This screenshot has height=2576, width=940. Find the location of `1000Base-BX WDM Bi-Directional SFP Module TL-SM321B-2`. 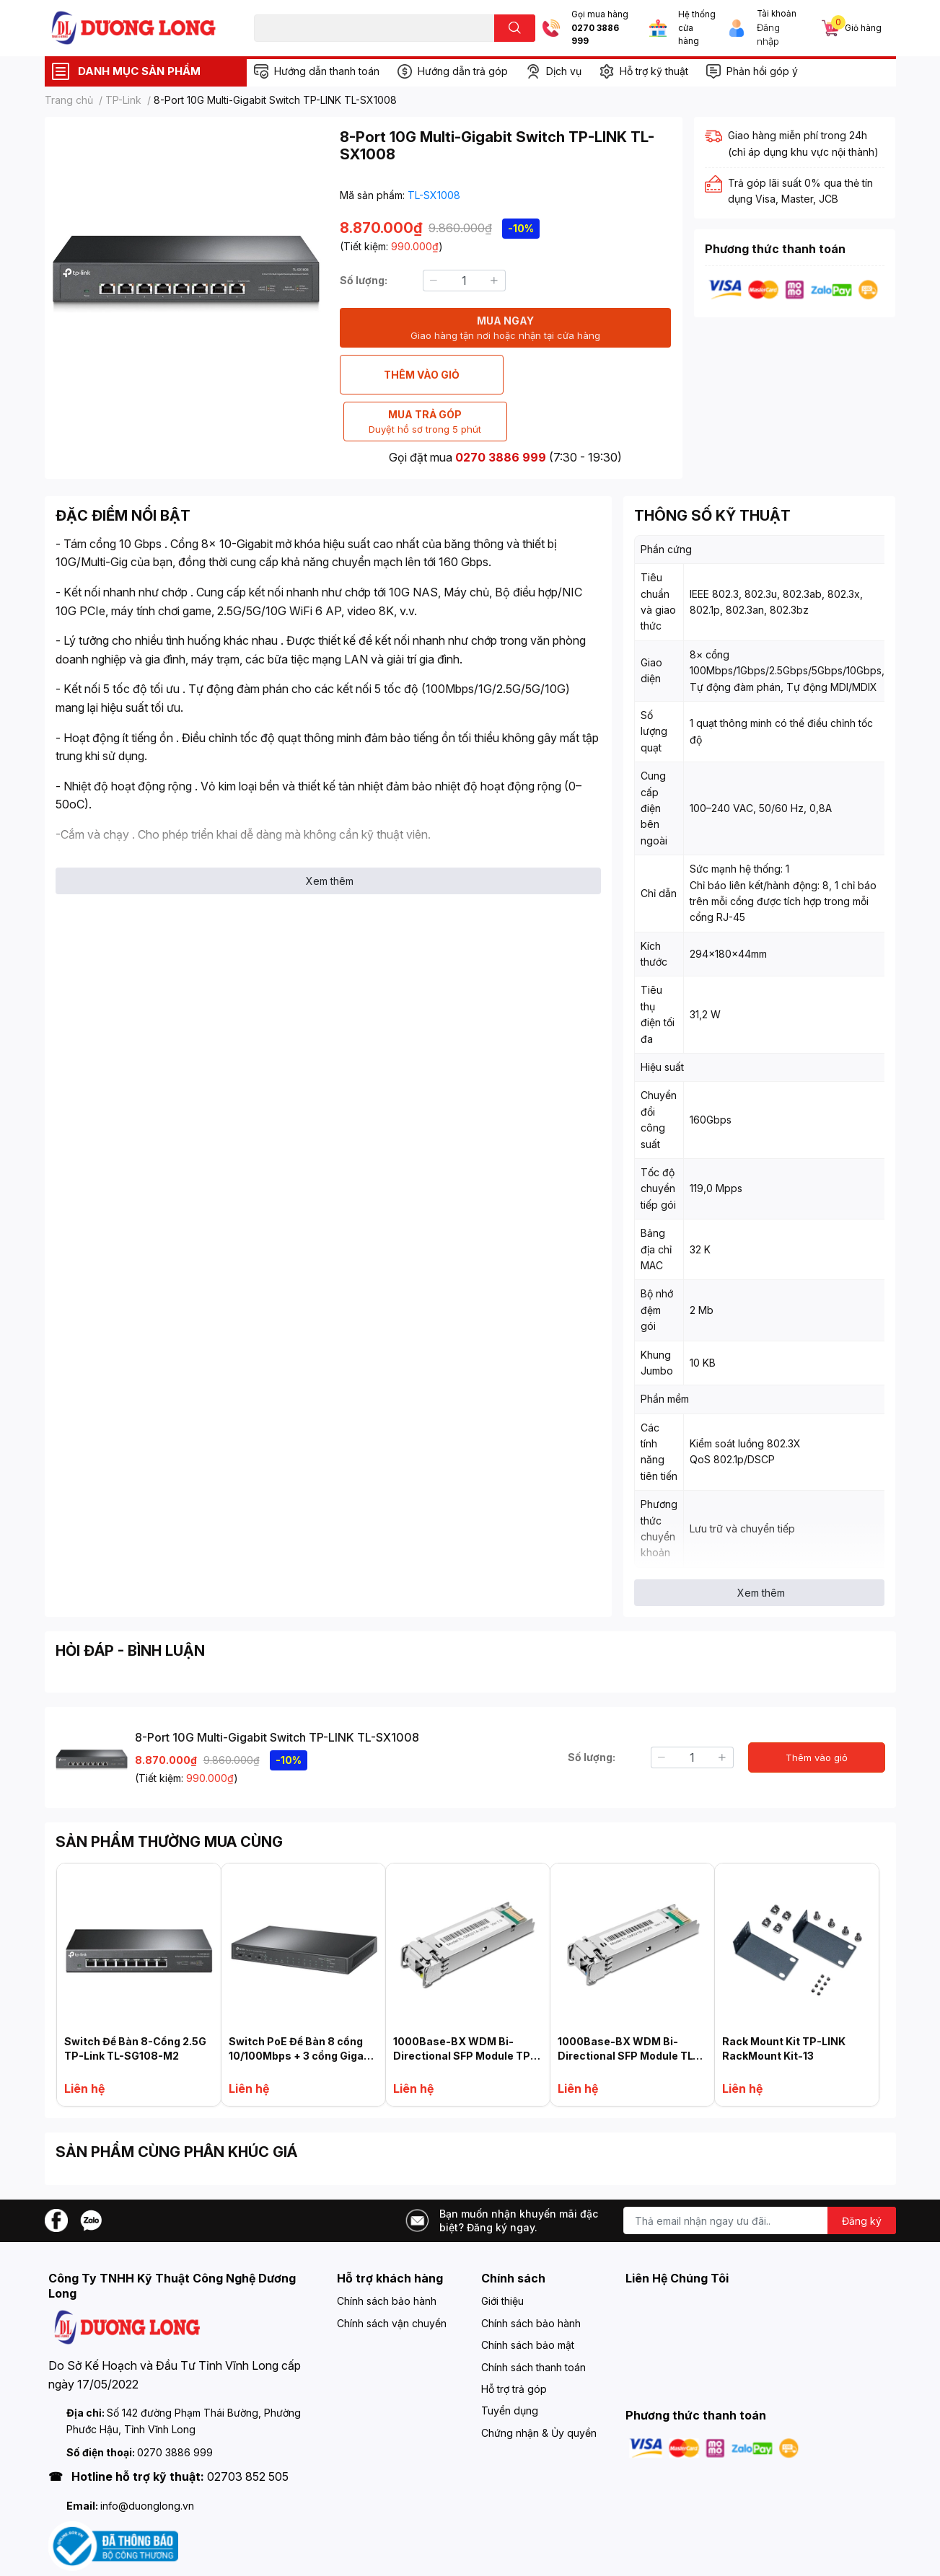

1000Base-BX WDM Bi-Directional SFP Module TL-SM321B-2 is located at coordinates (628, 2008).